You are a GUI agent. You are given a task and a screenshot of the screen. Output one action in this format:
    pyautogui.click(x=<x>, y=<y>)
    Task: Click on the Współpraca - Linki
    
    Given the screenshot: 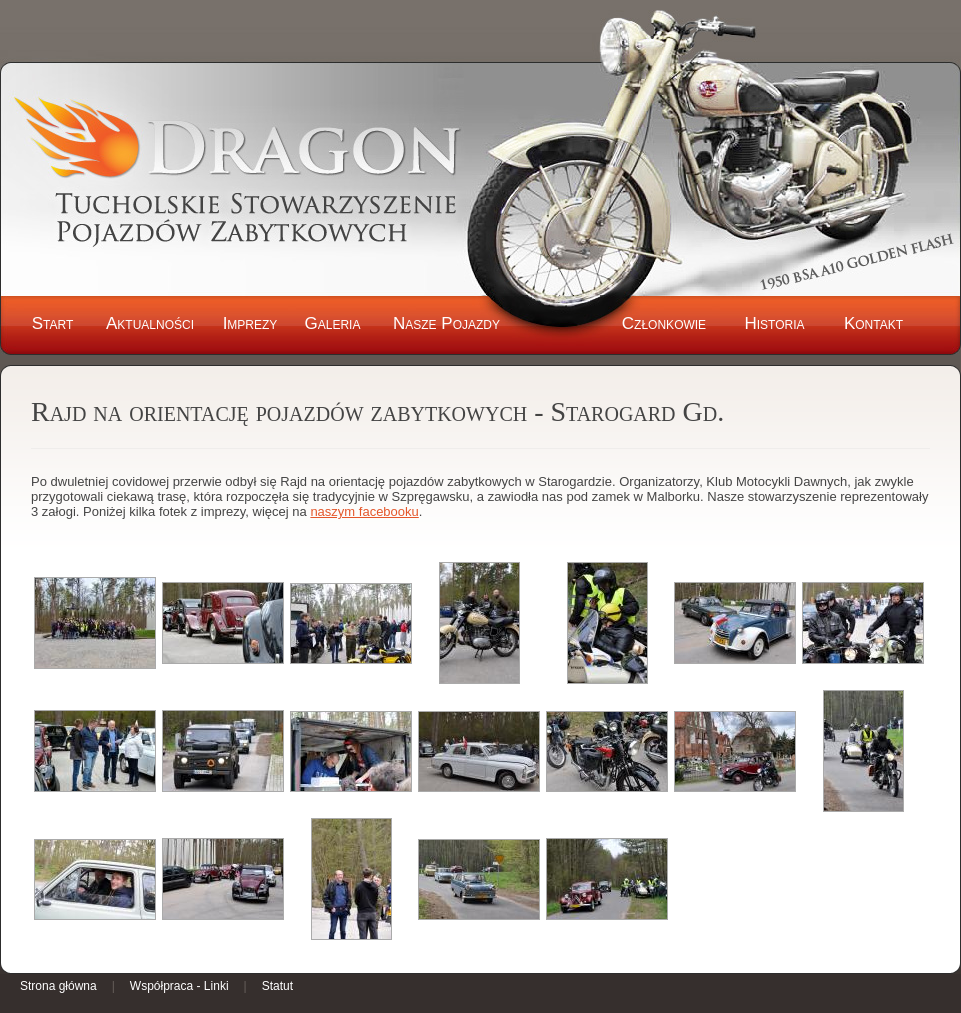 What is the action you would take?
    pyautogui.click(x=179, y=986)
    